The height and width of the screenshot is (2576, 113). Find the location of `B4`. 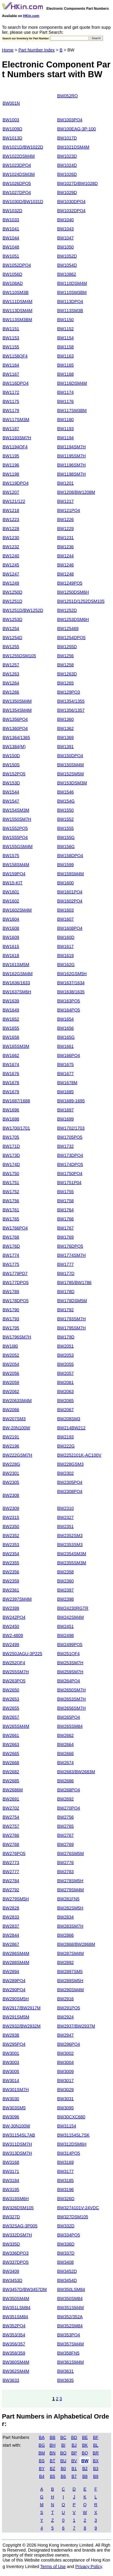

B4 is located at coordinates (41, 2476).